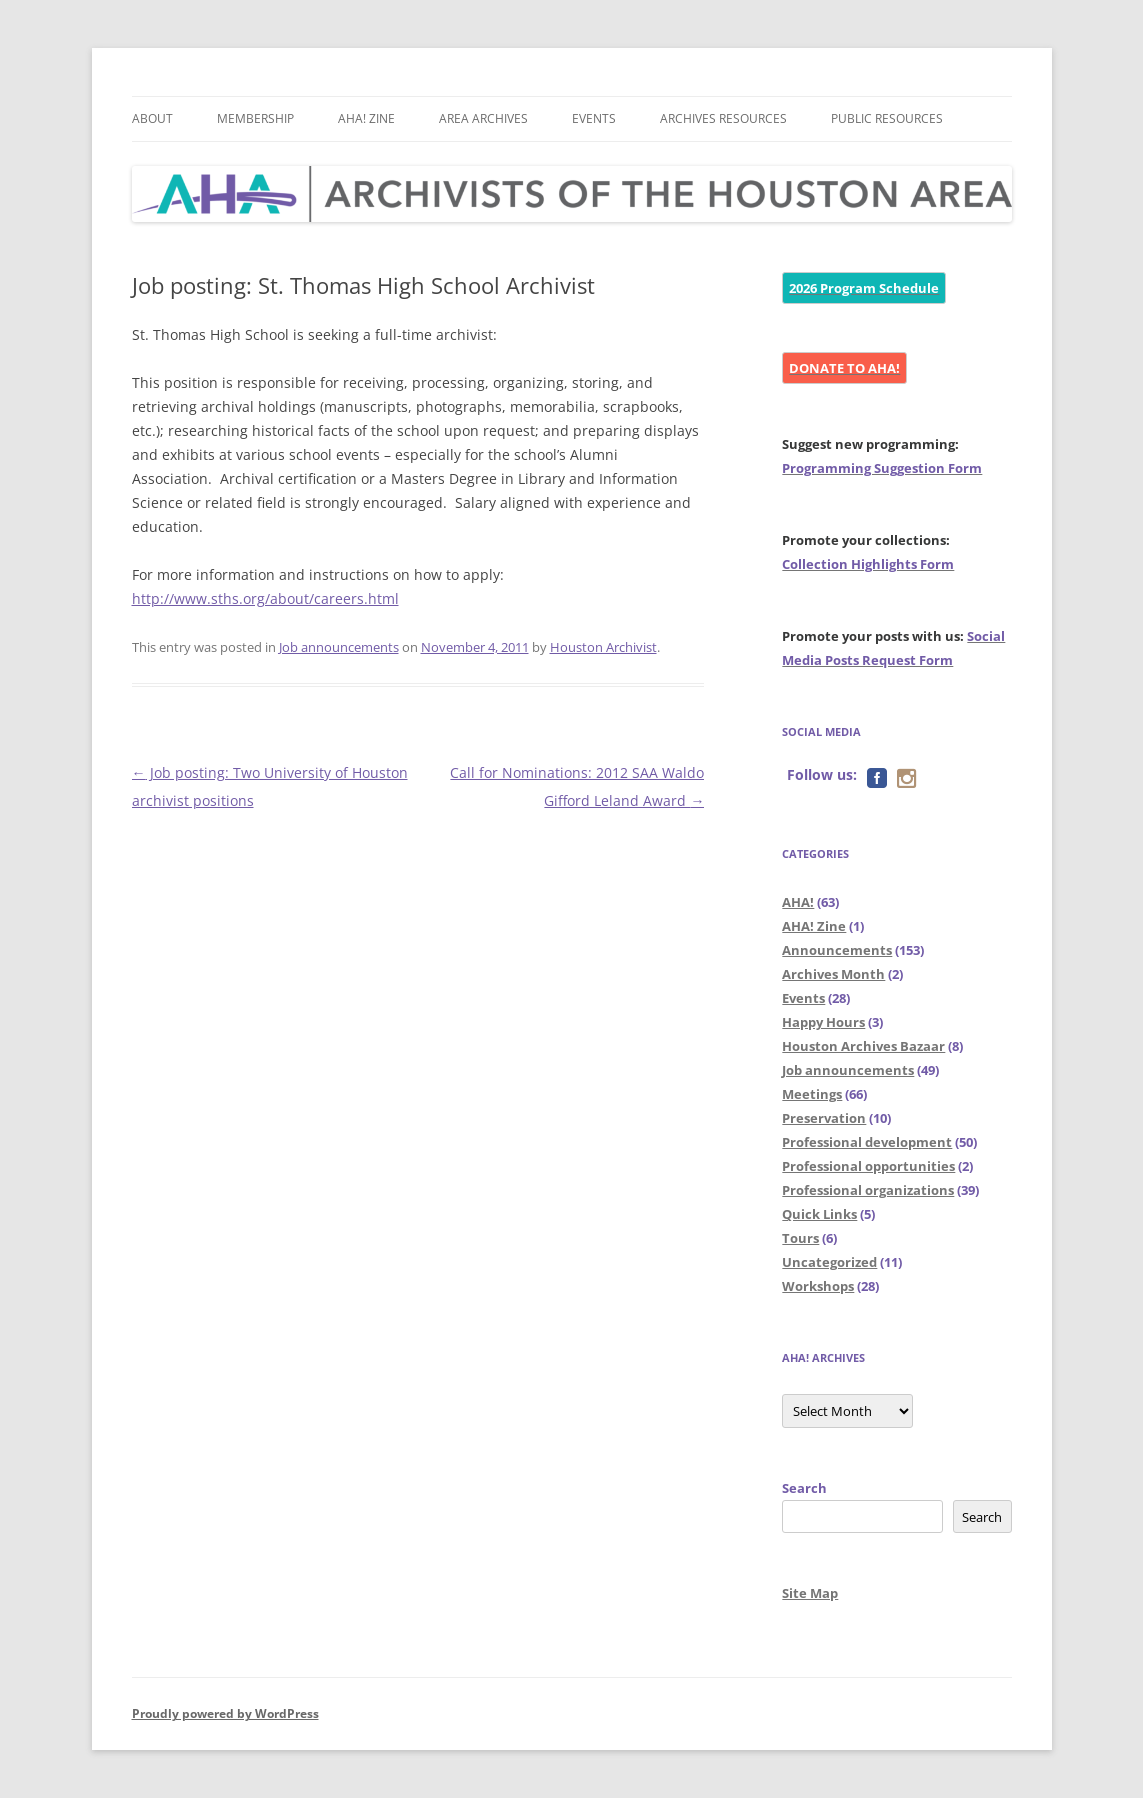 The width and height of the screenshot is (1143, 1798). I want to click on Membership, so click(255, 118).